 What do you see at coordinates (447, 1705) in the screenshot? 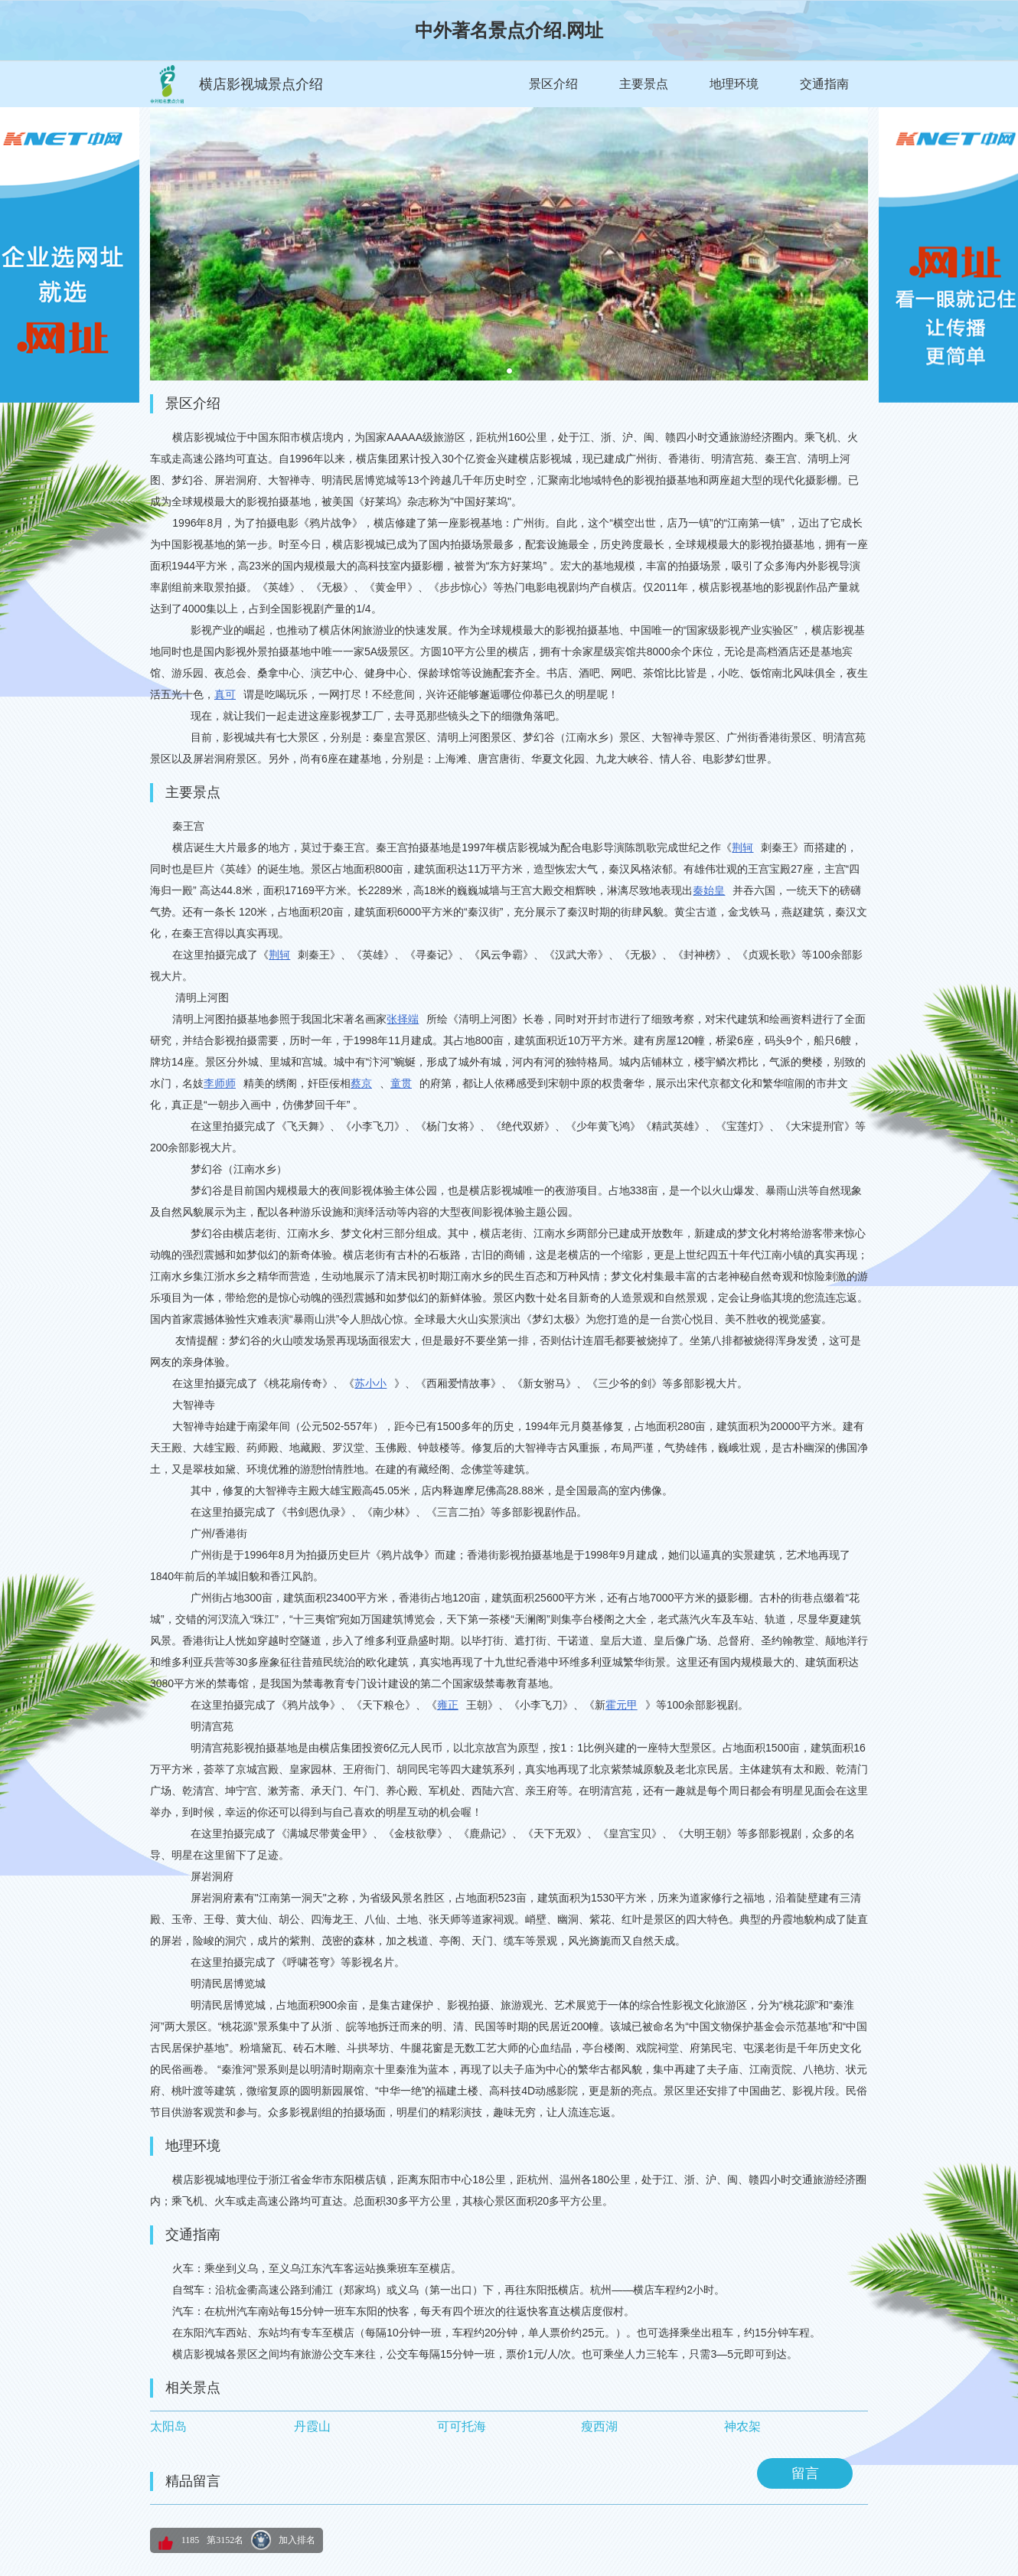
I see `雍正` at bounding box center [447, 1705].